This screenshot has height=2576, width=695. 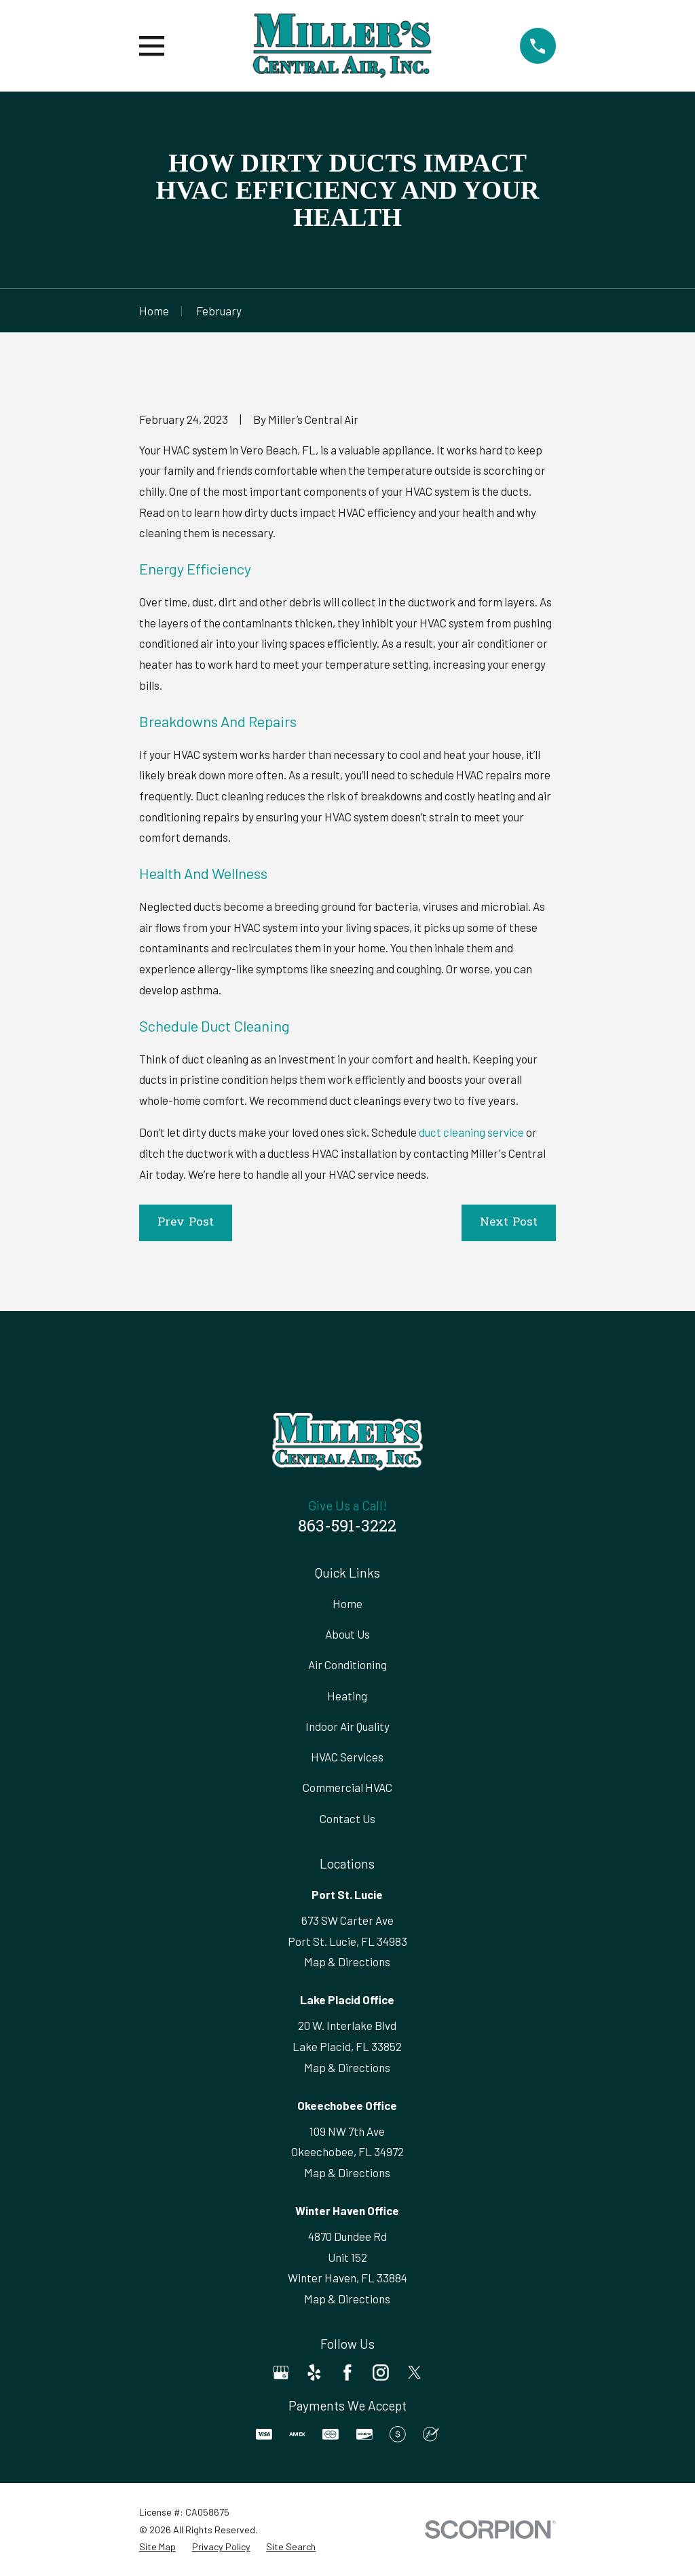 I want to click on HVAC Services, so click(x=347, y=1756).